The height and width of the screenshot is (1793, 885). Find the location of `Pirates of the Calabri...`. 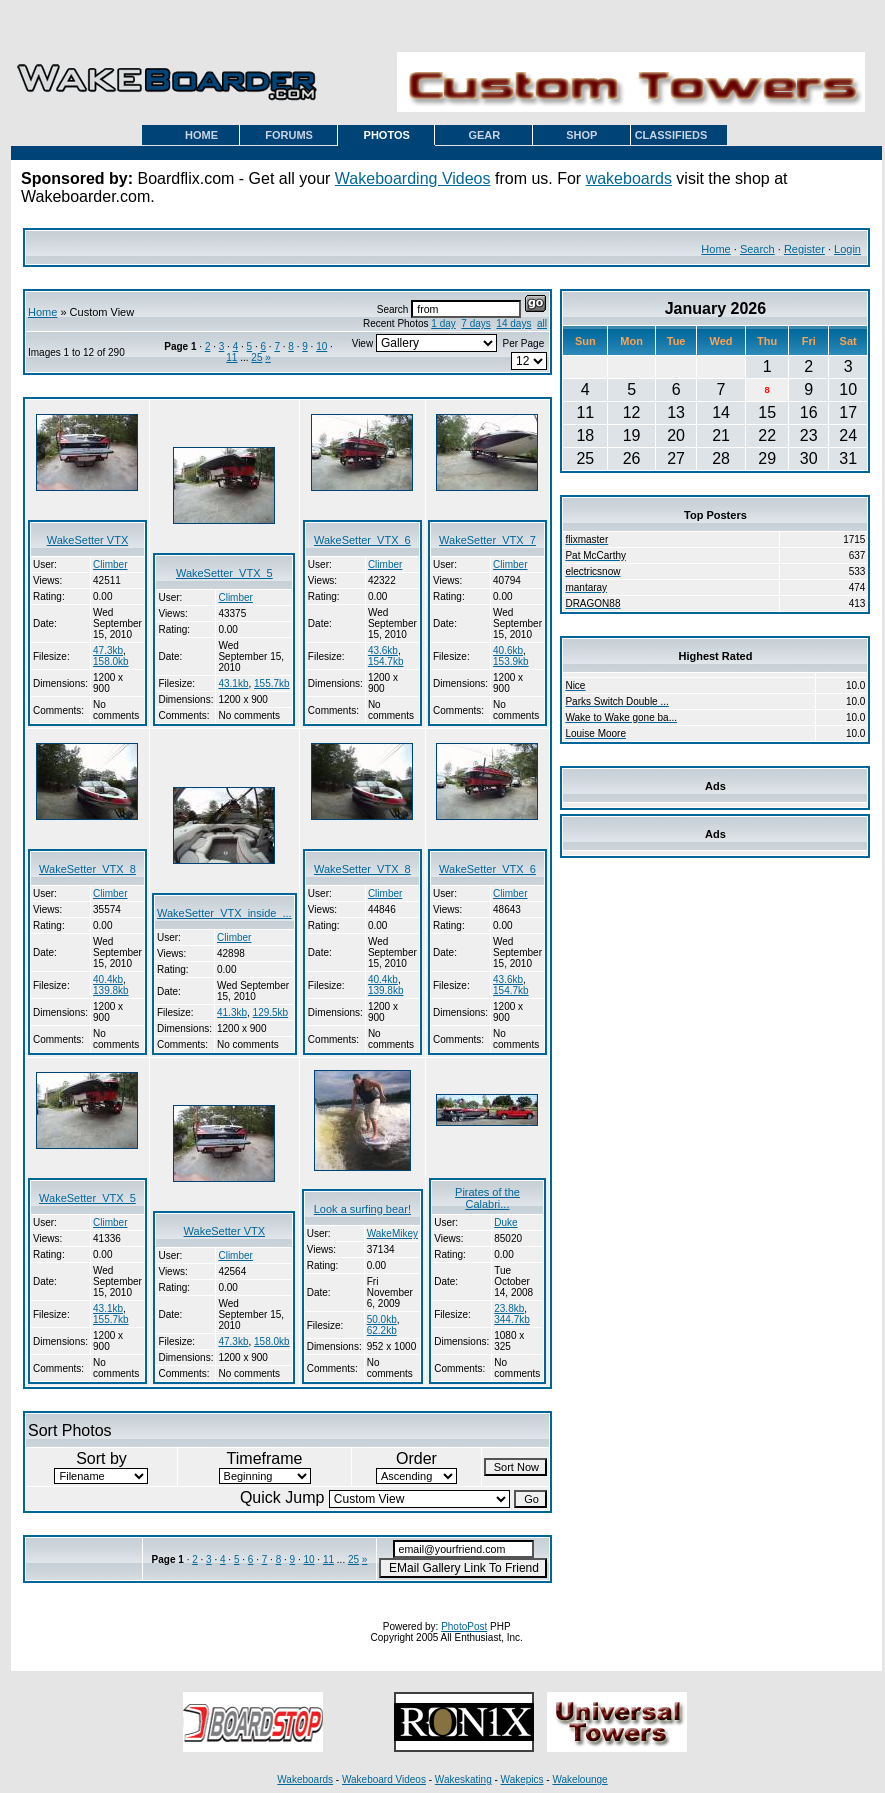

Pirates of the Calabri... is located at coordinates (487, 1198).